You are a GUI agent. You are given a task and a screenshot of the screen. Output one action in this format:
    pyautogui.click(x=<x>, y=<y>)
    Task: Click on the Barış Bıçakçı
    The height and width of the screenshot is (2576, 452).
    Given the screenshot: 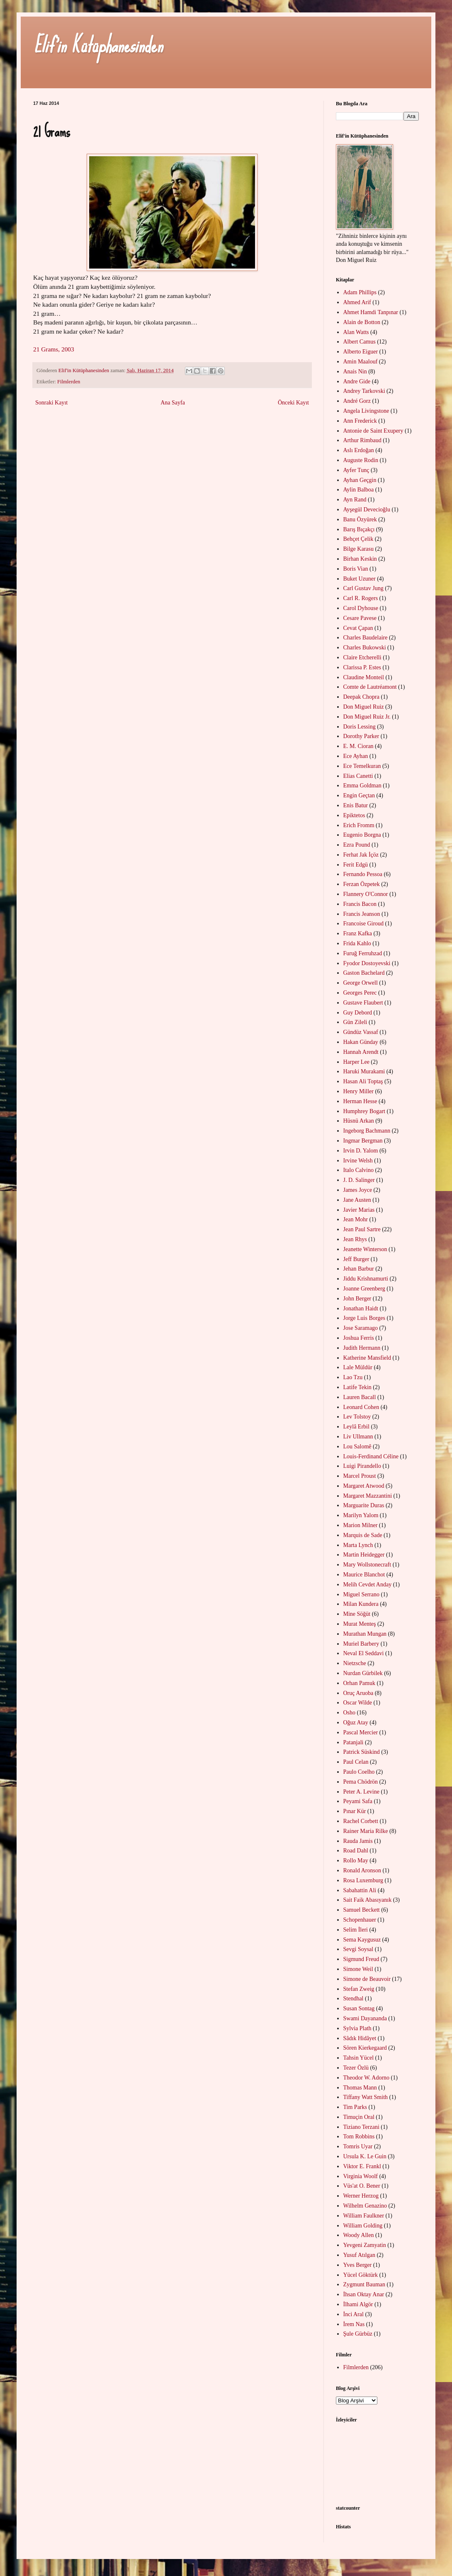 What is the action you would take?
    pyautogui.click(x=359, y=529)
    